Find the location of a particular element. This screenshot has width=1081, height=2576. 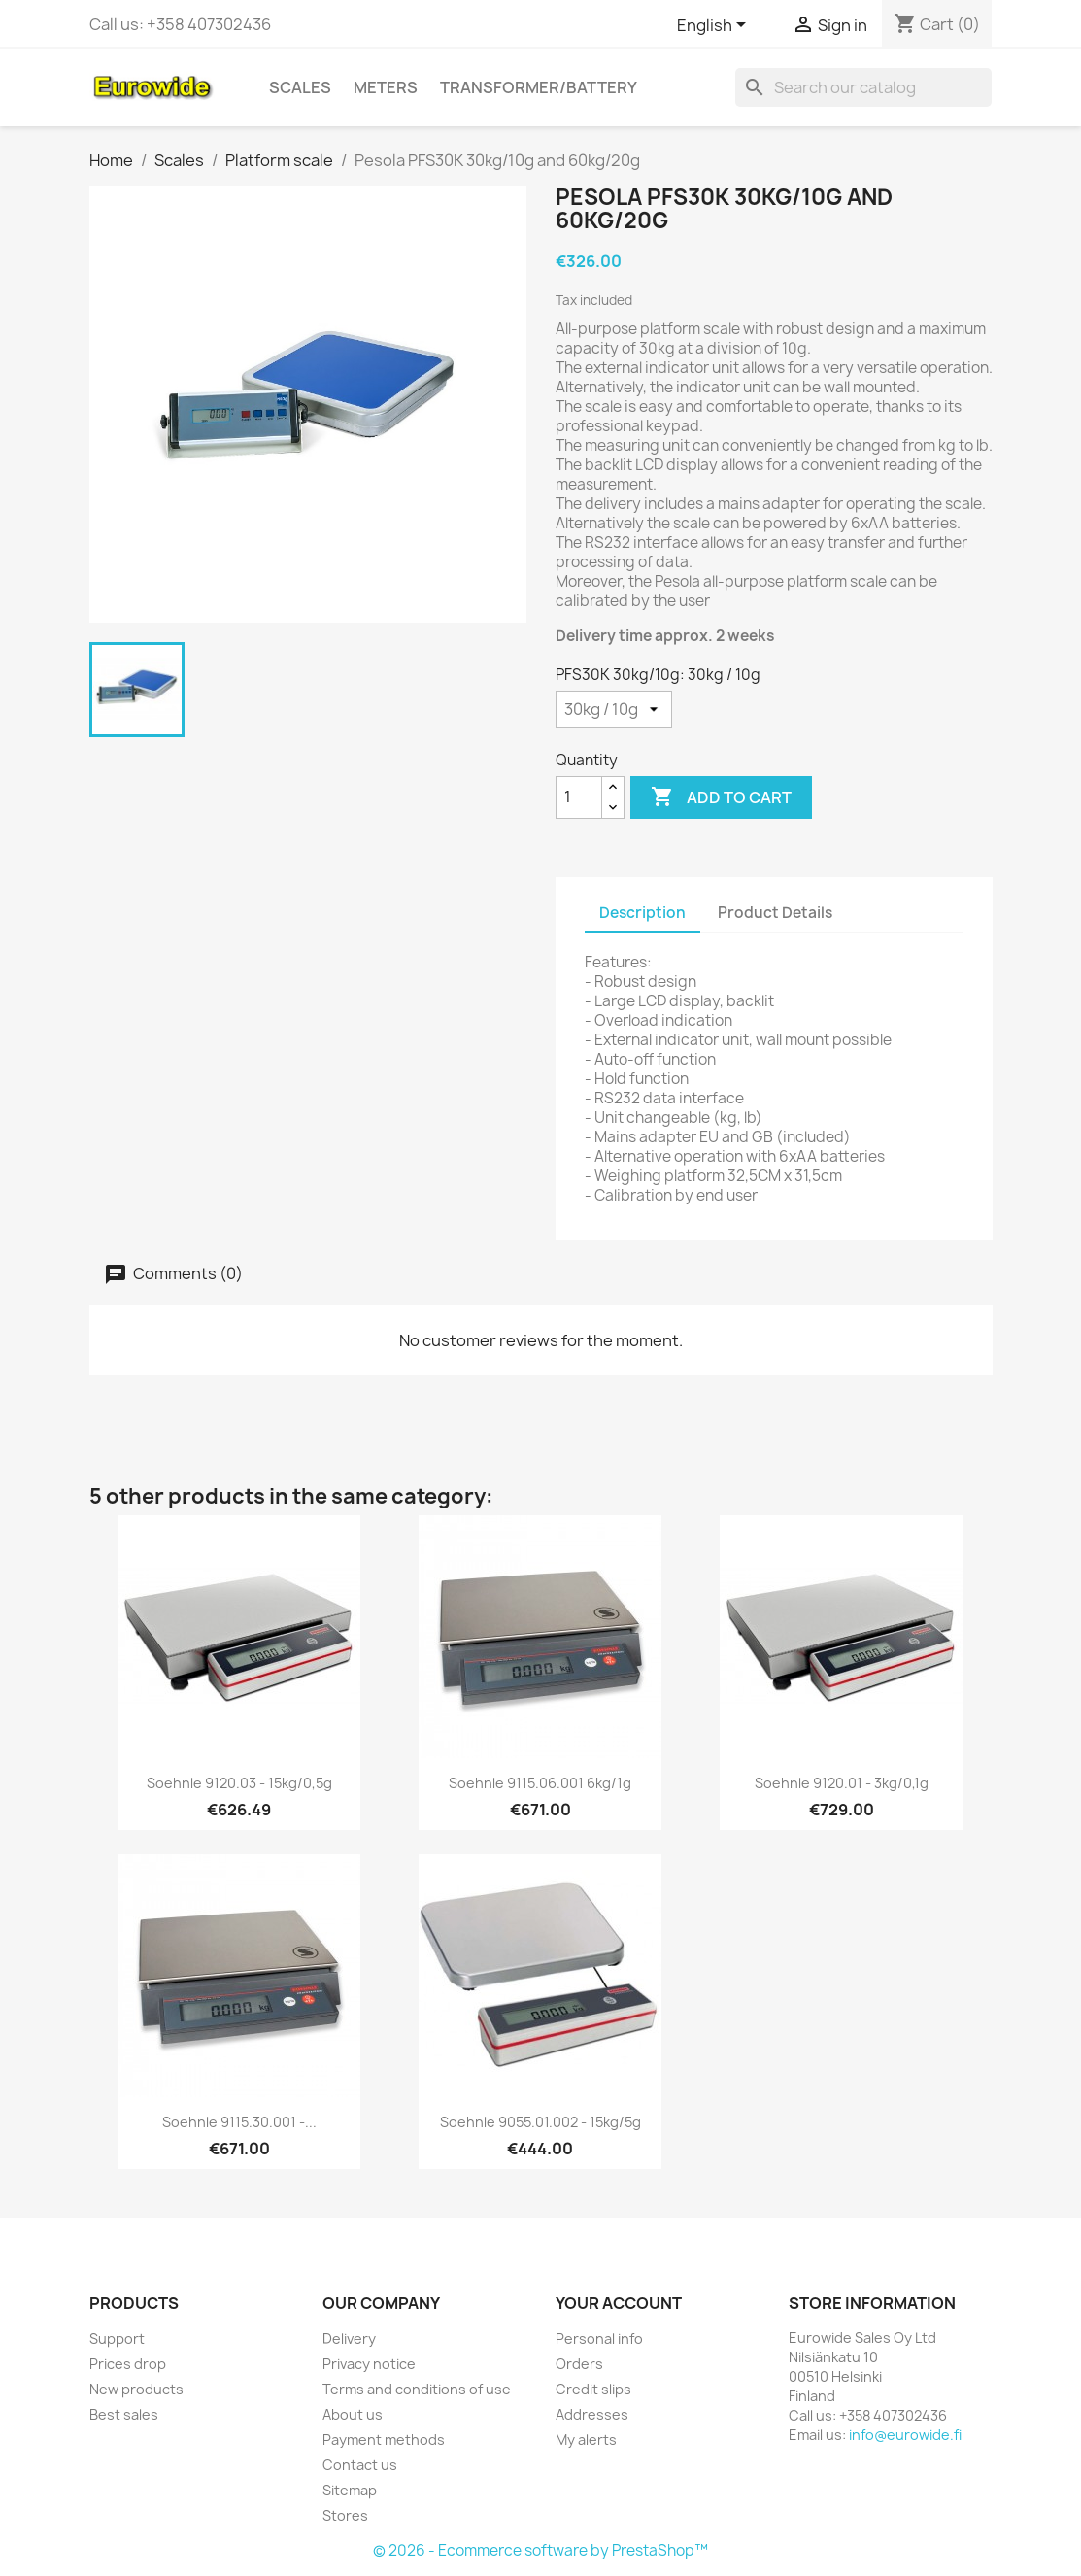

Your account is located at coordinates (619, 2303).